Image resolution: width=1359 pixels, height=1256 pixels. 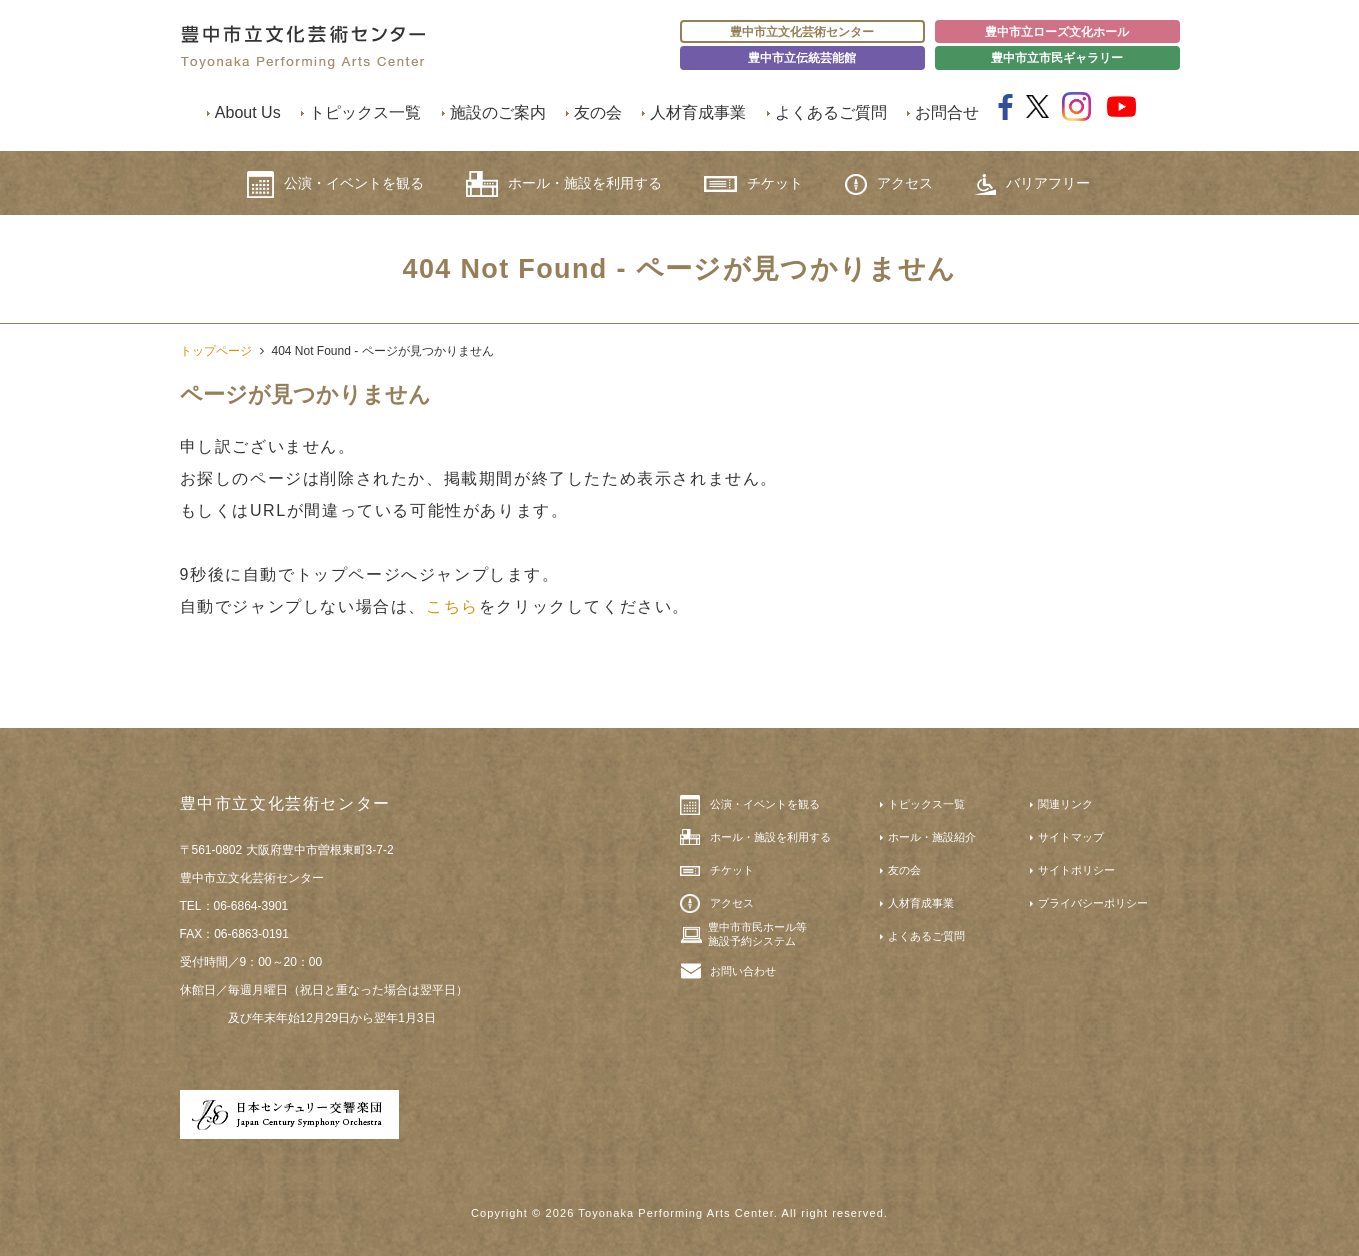 What do you see at coordinates (743, 971) in the screenshot?
I see `お問い合わせ` at bounding box center [743, 971].